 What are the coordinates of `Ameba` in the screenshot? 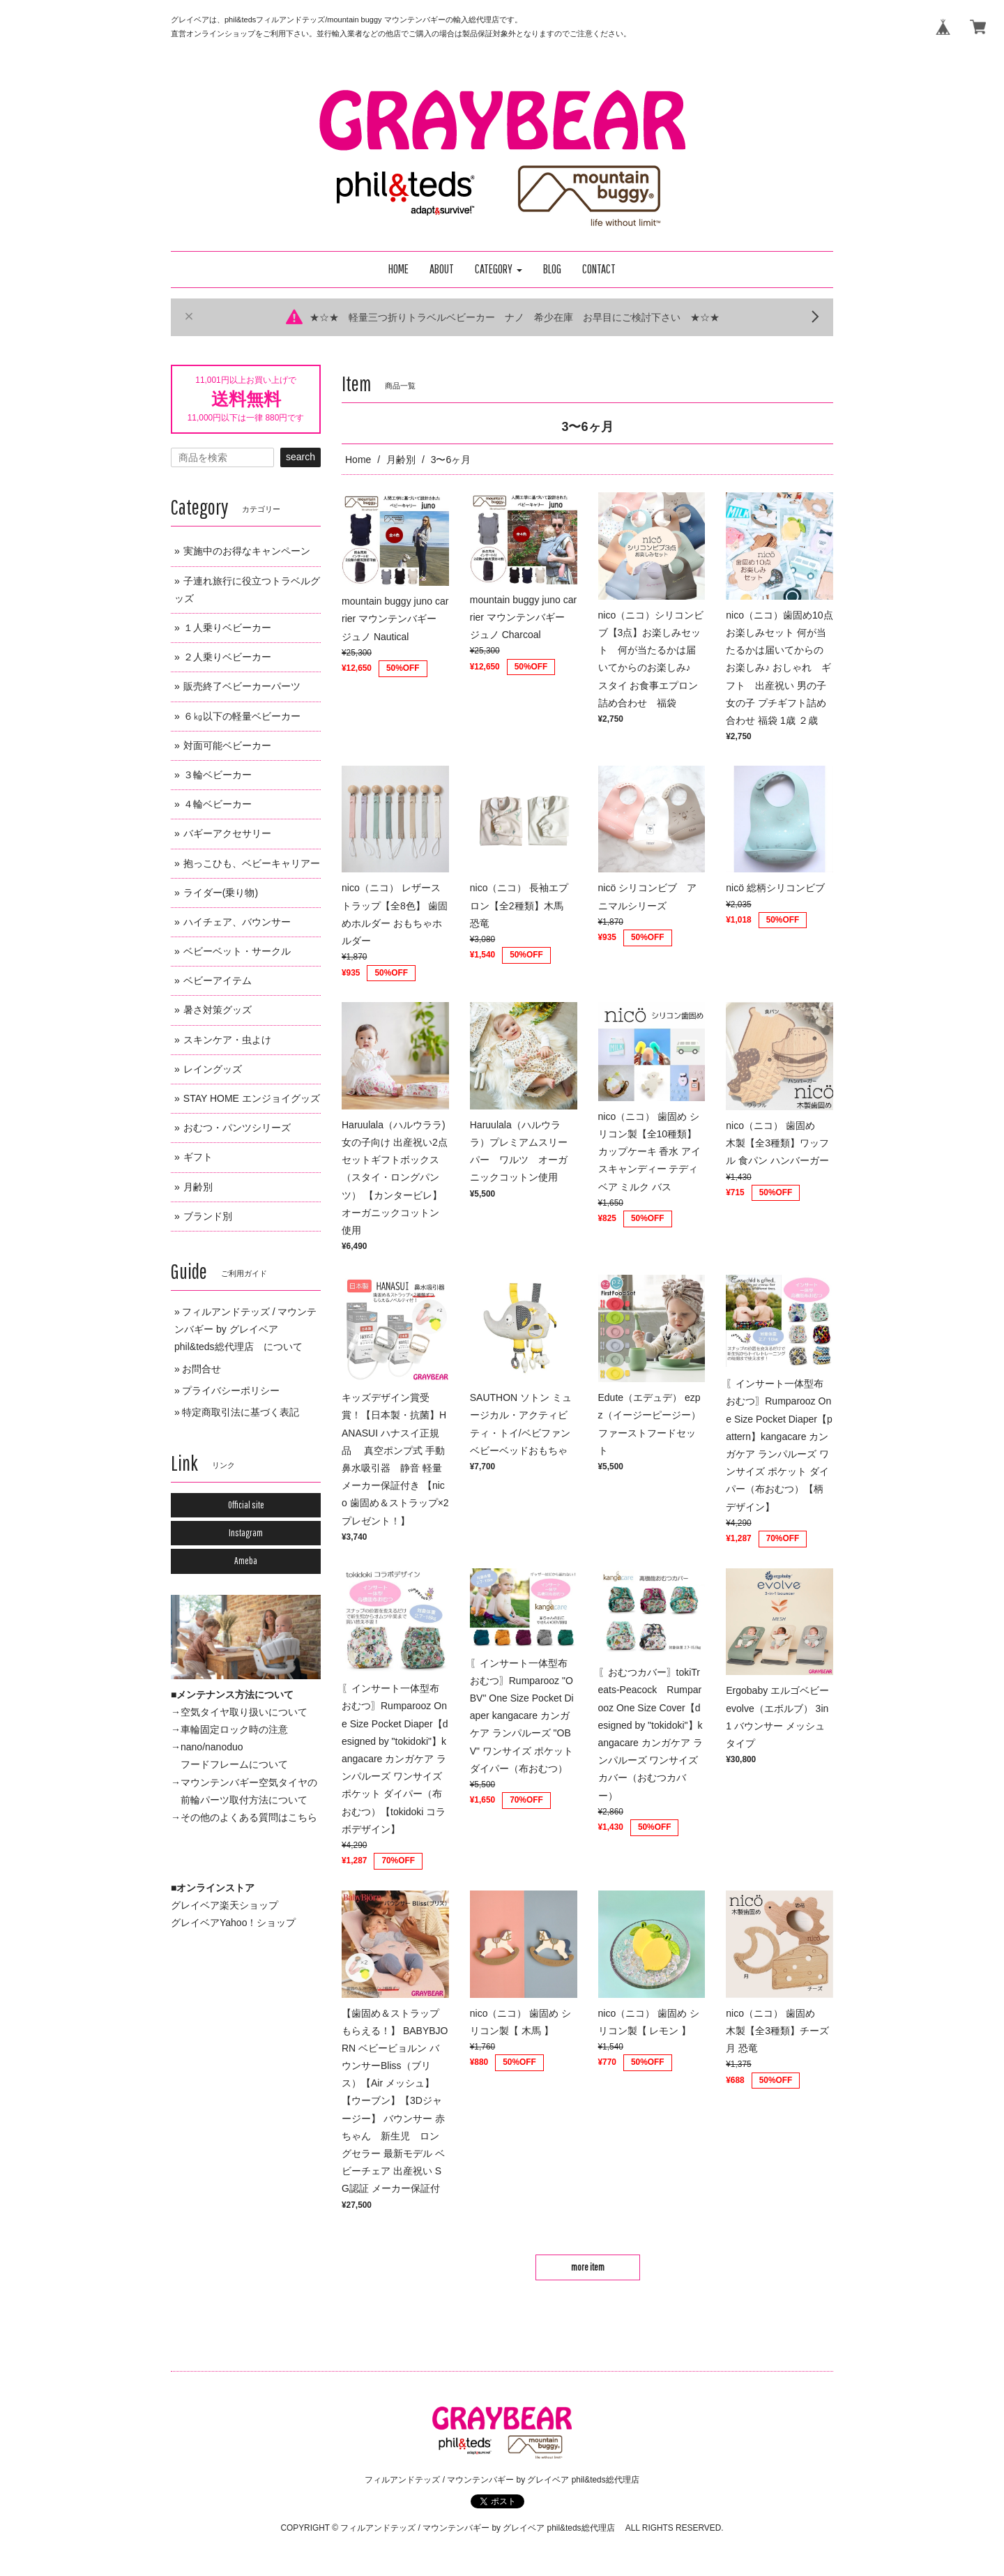 It's located at (245, 1560).